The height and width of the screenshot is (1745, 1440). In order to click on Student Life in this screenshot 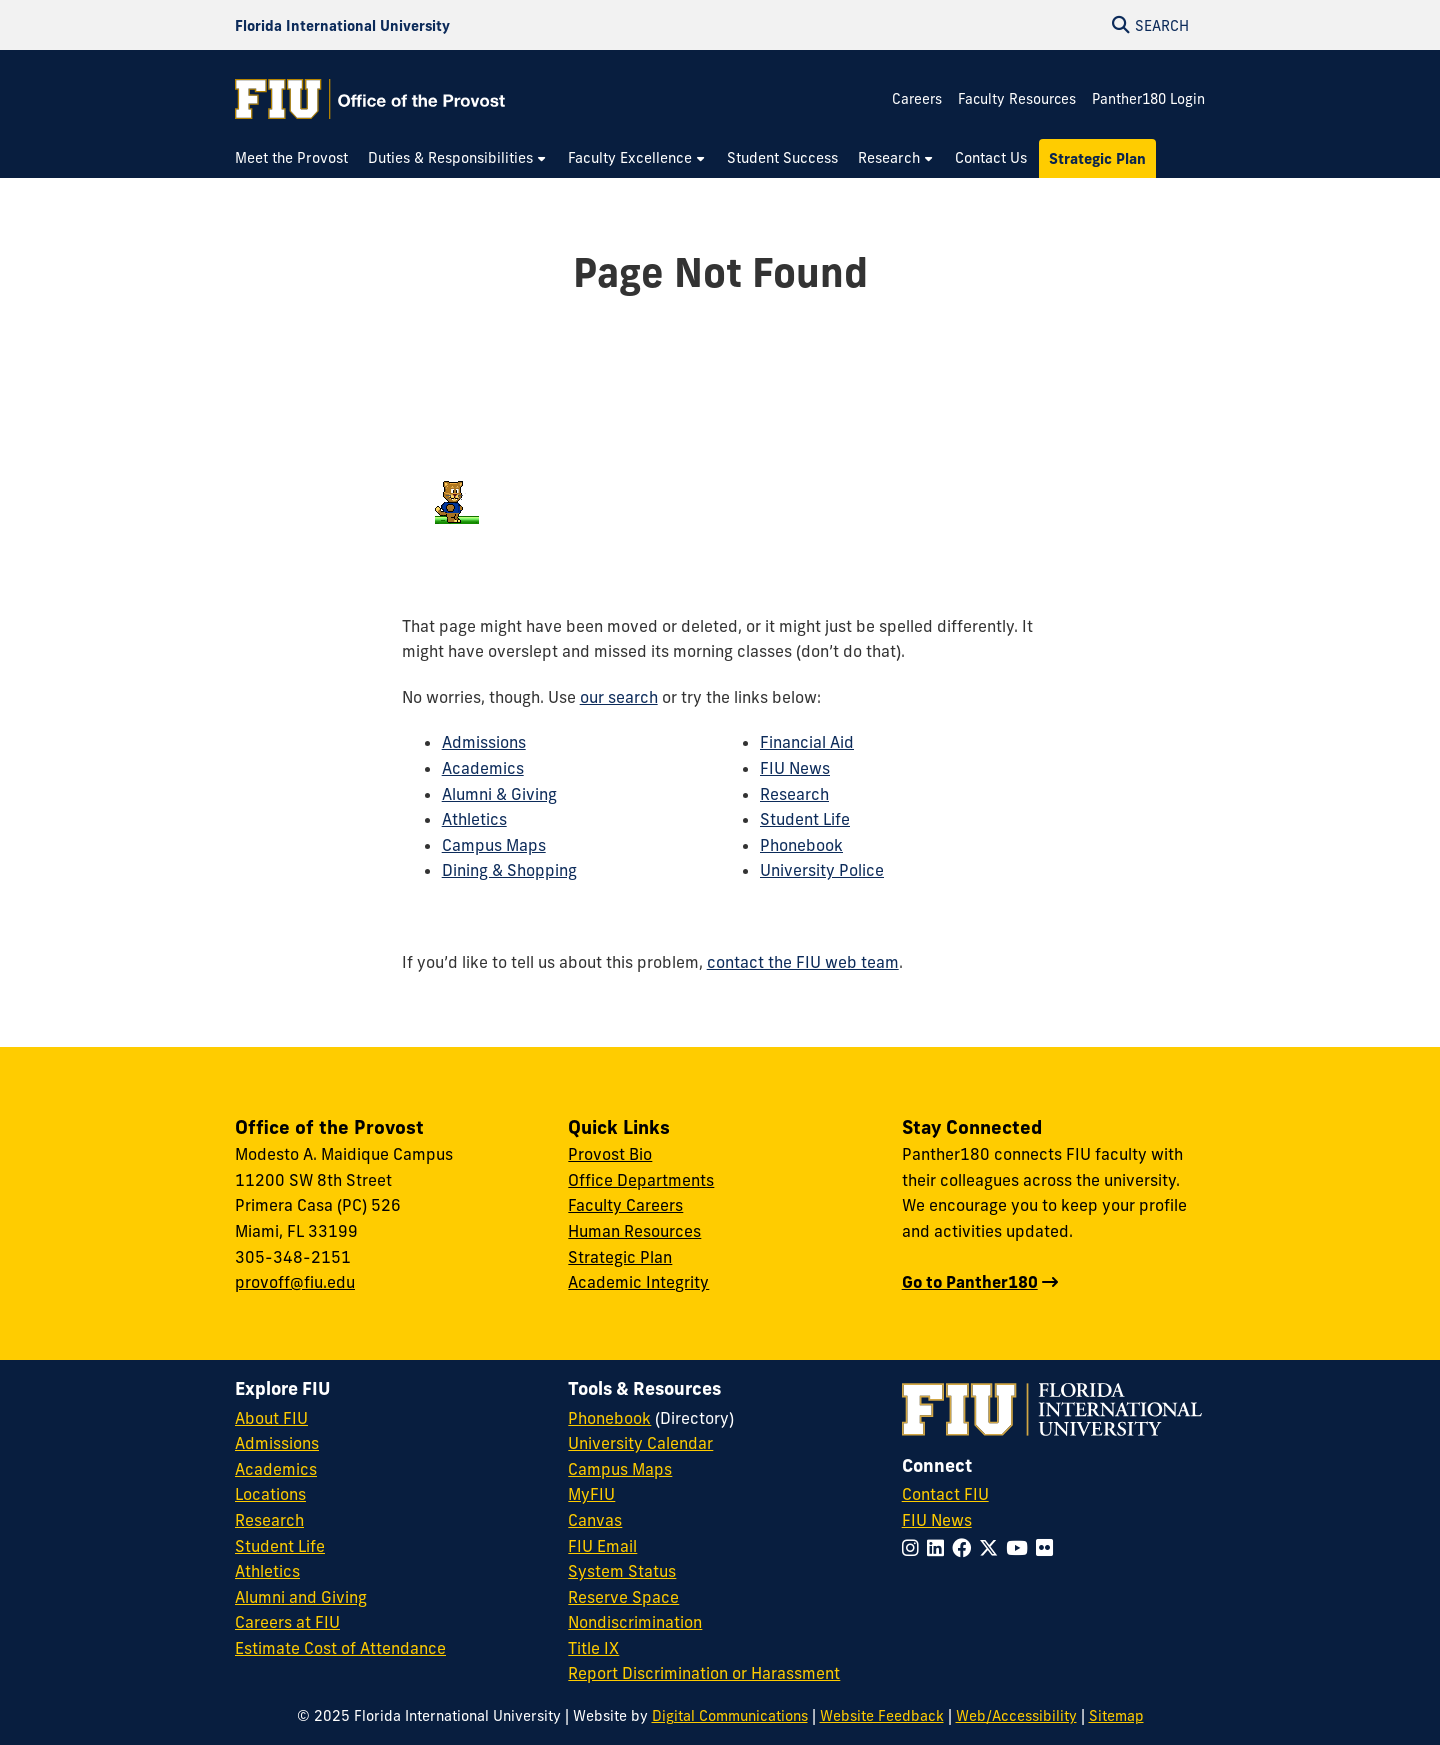, I will do `click(805, 819)`.